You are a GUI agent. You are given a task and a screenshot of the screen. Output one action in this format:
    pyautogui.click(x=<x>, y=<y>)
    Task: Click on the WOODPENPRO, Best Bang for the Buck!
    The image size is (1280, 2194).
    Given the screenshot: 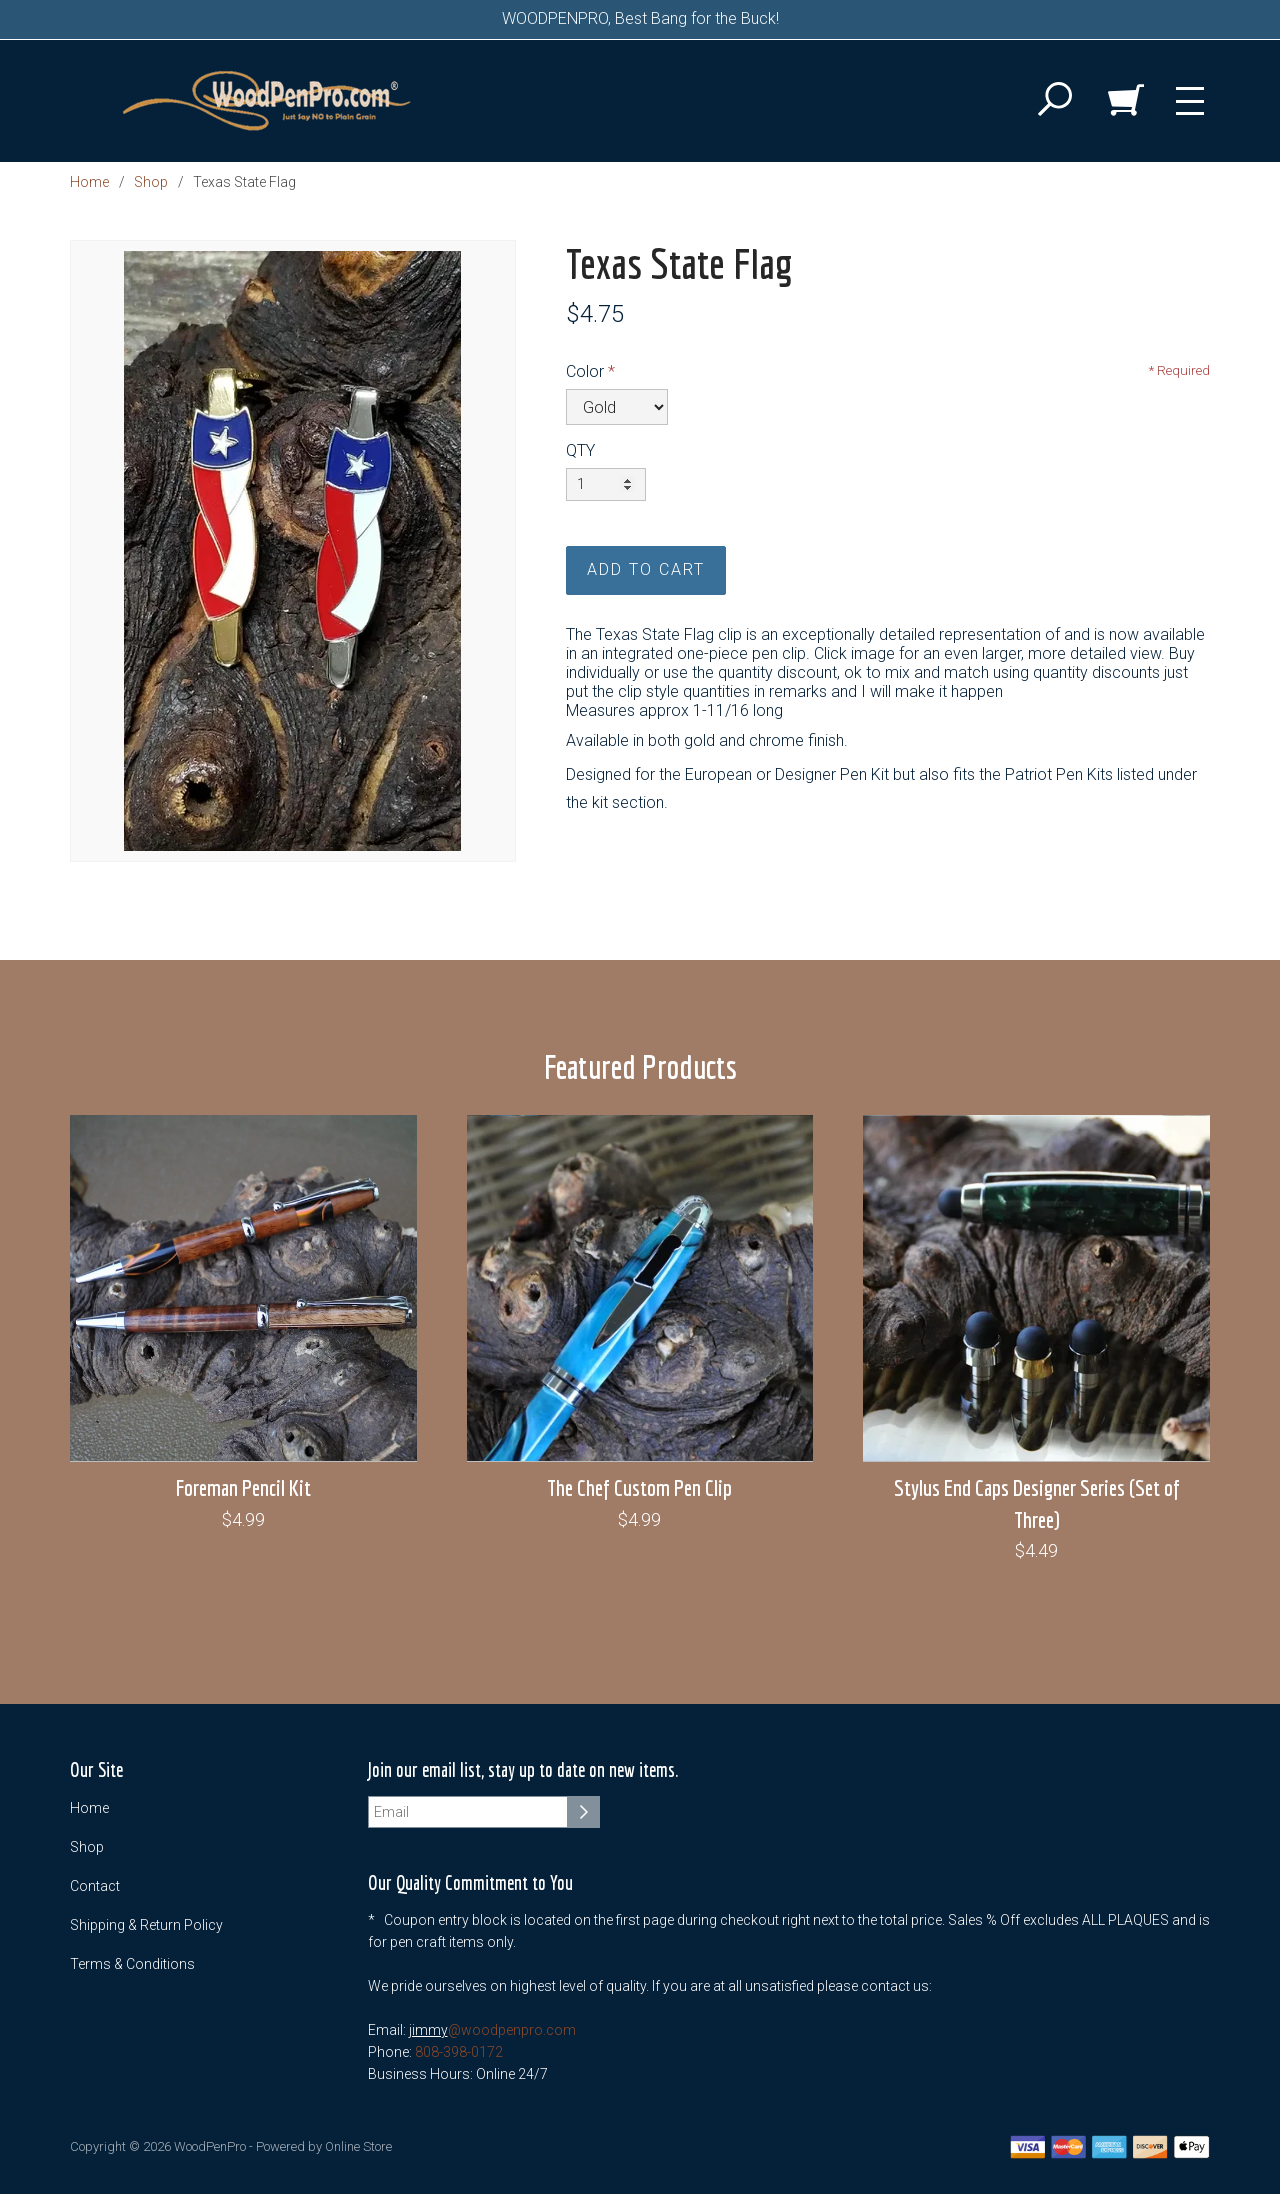 What is the action you would take?
    pyautogui.click(x=640, y=18)
    